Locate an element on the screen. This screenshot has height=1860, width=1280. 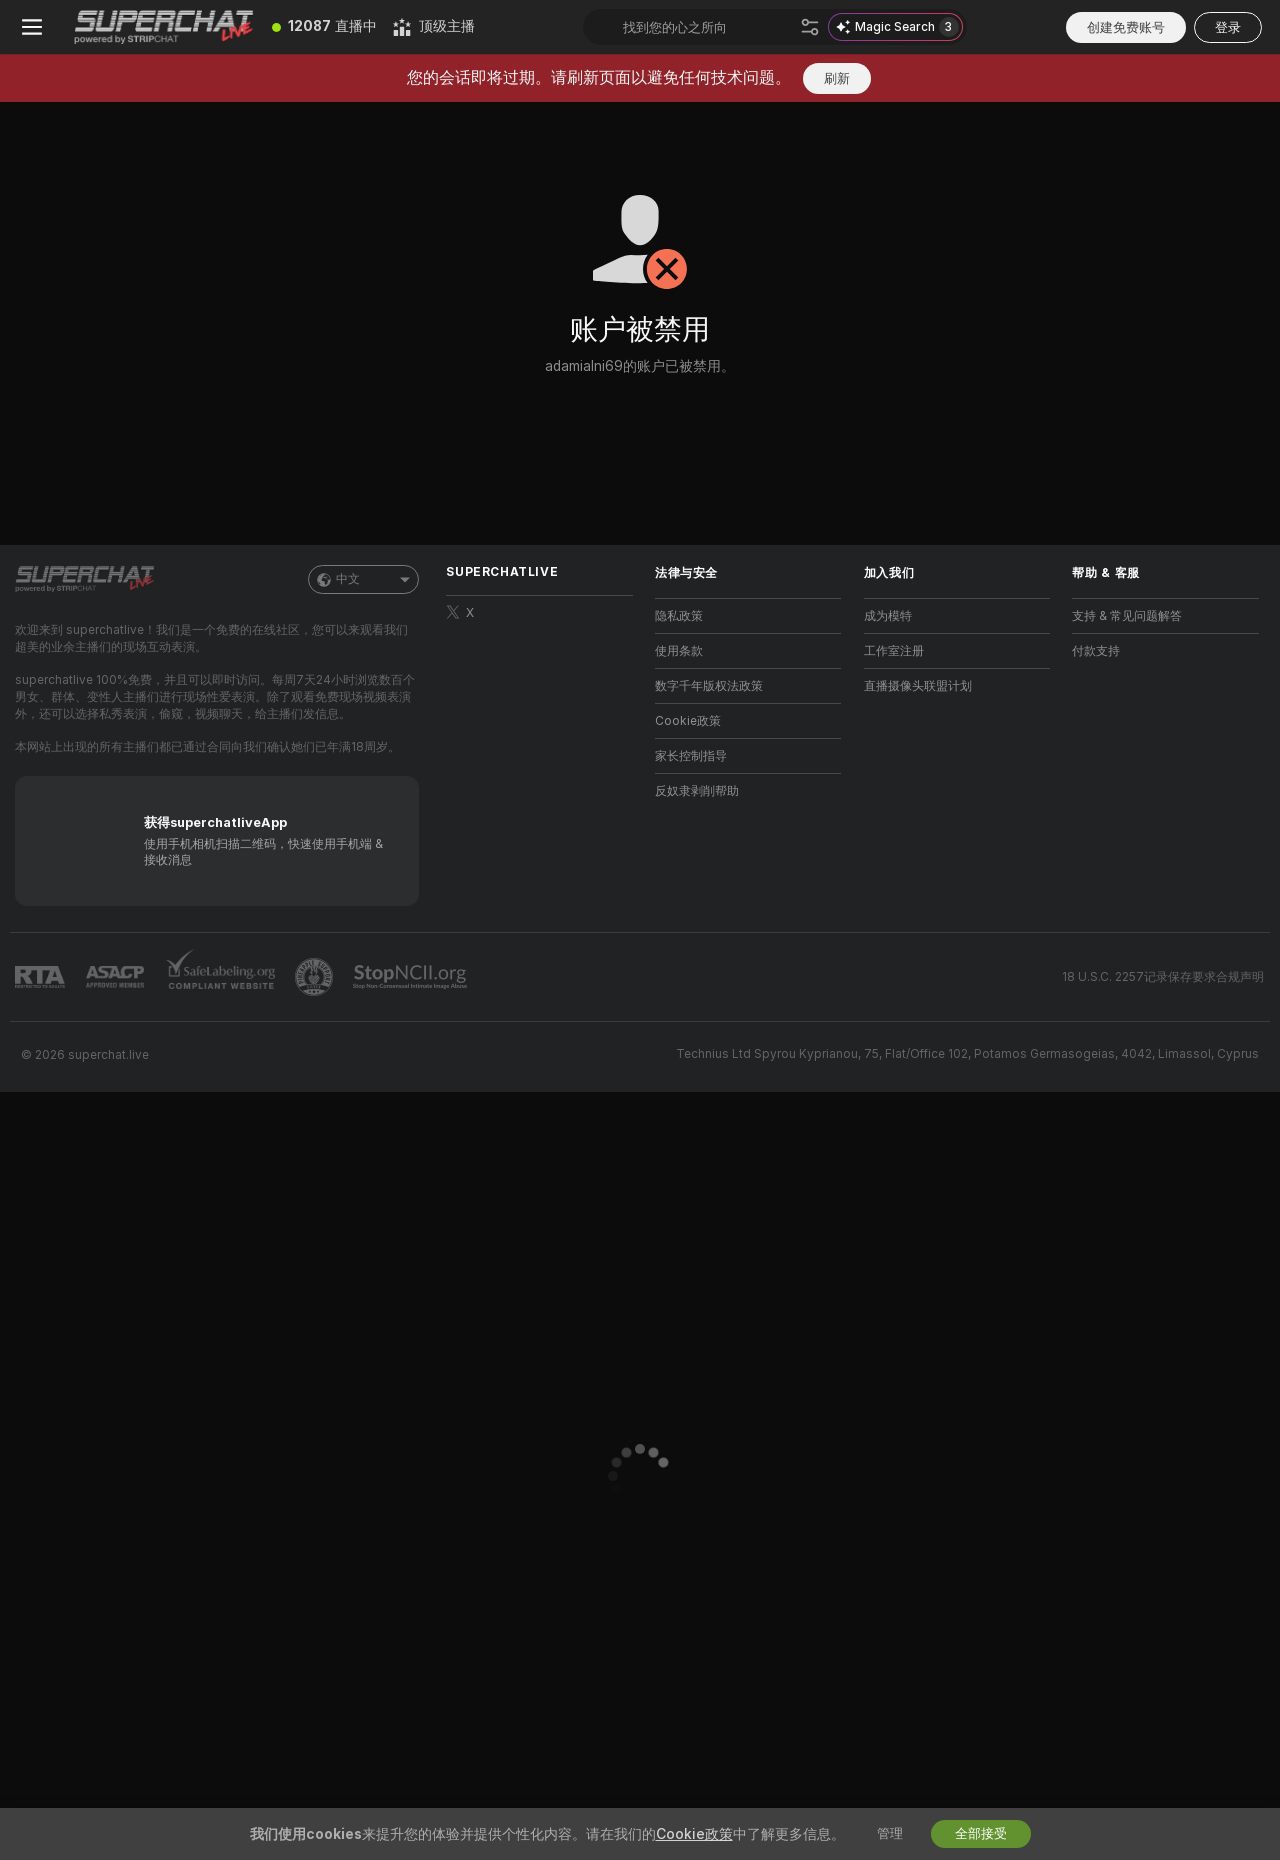
刷新 is located at coordinates (837, 78).